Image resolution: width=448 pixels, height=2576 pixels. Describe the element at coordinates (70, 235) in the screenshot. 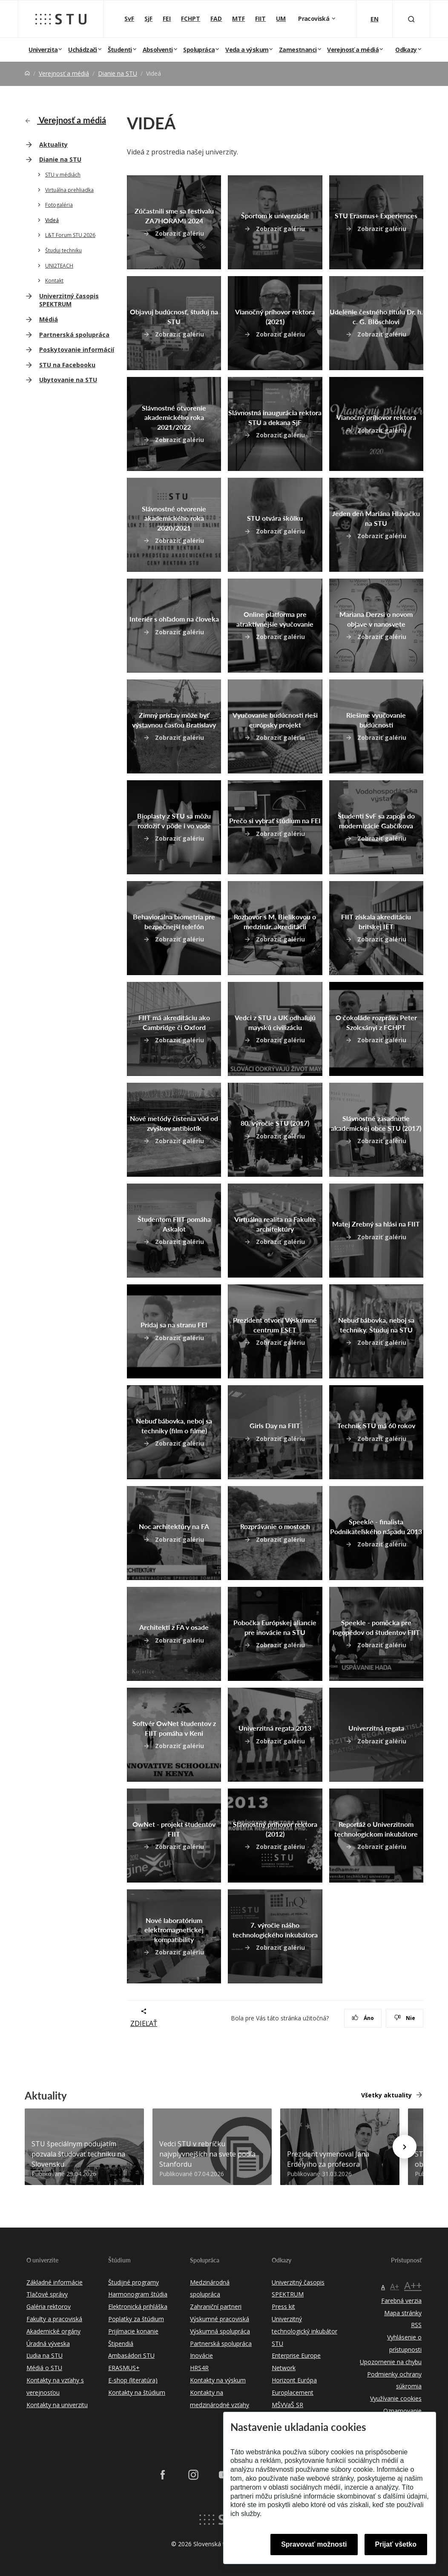

I see `L&T Forum STU 2026` at that location.